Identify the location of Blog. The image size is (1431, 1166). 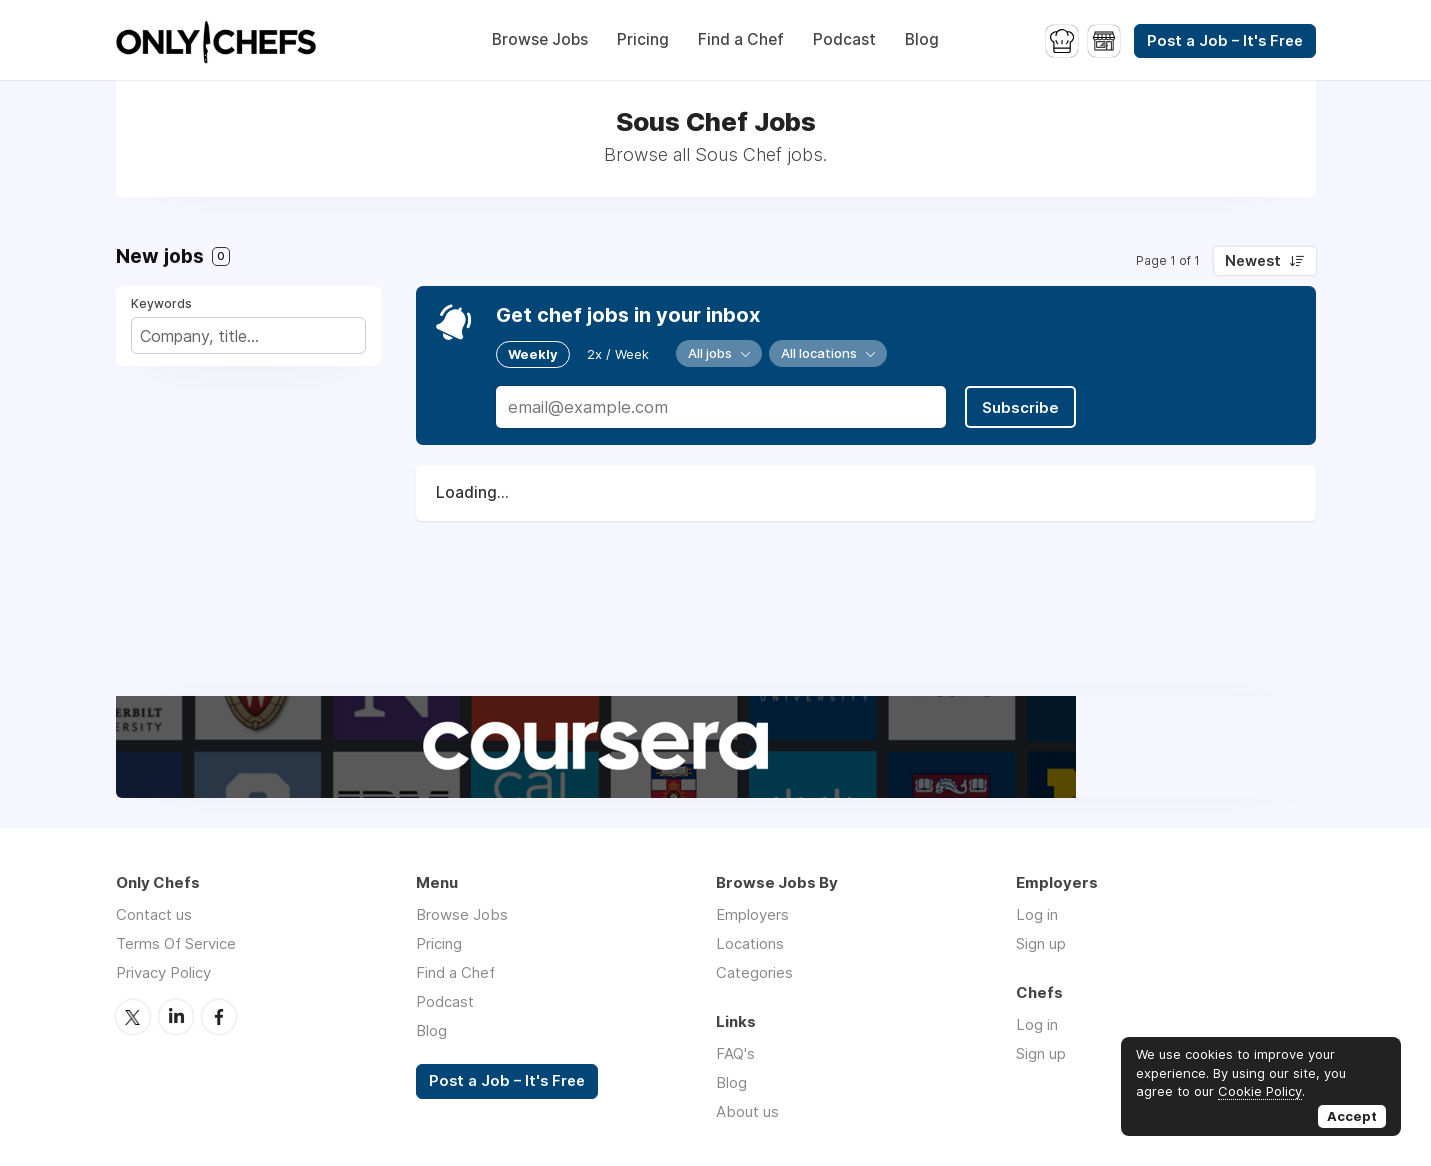
(922, 39).